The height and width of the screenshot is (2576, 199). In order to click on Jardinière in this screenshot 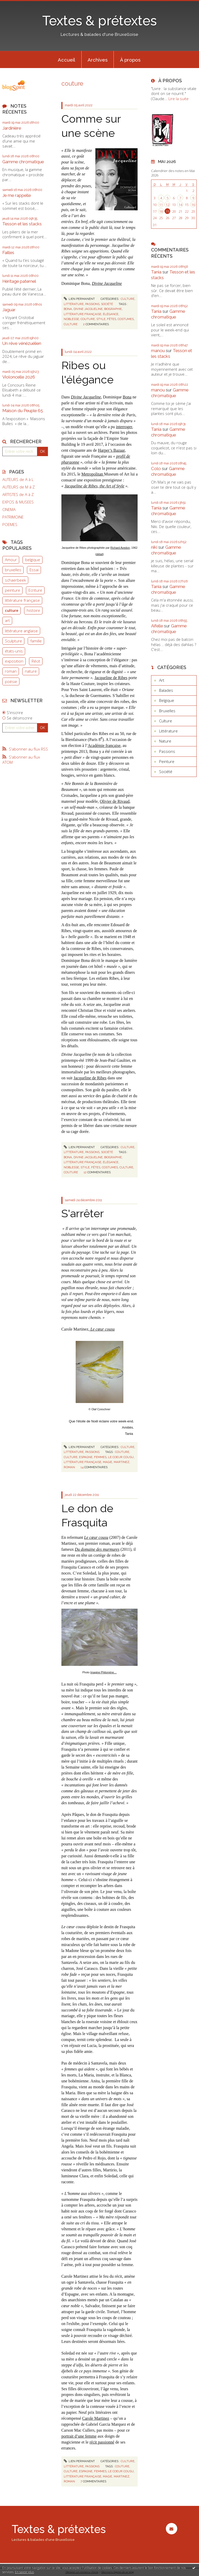, I will do `click(11, 128)`.